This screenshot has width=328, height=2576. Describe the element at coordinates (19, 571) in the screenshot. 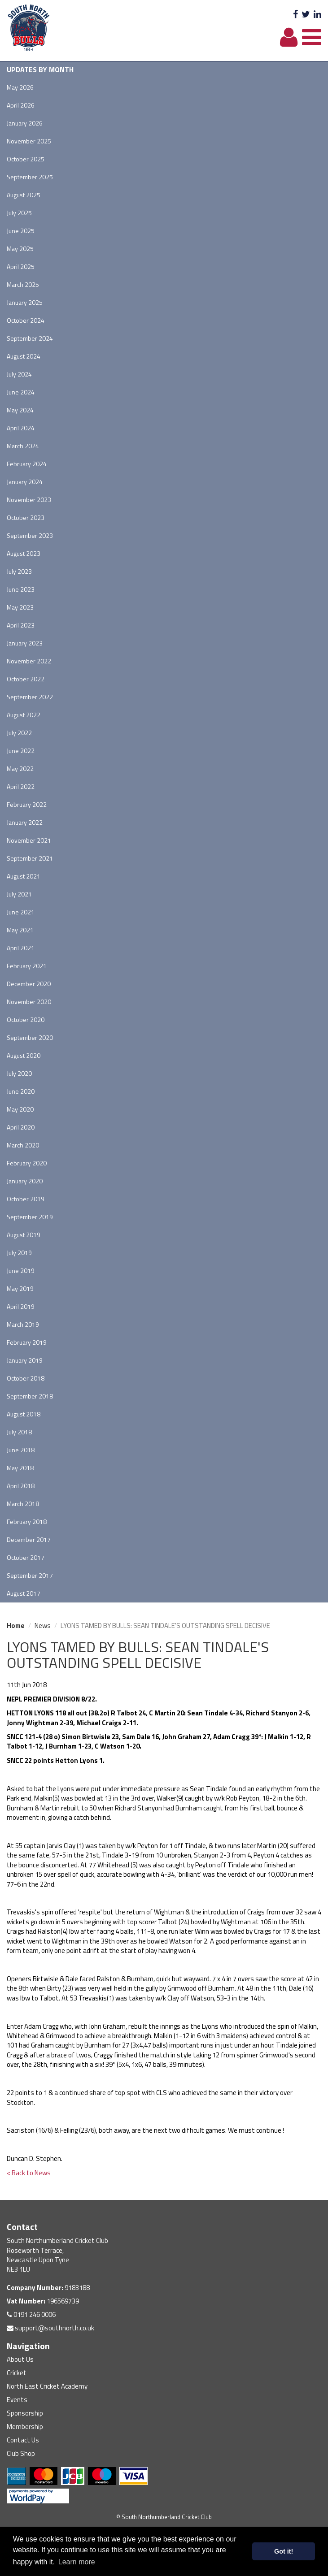

I see `July 2023` at that location.